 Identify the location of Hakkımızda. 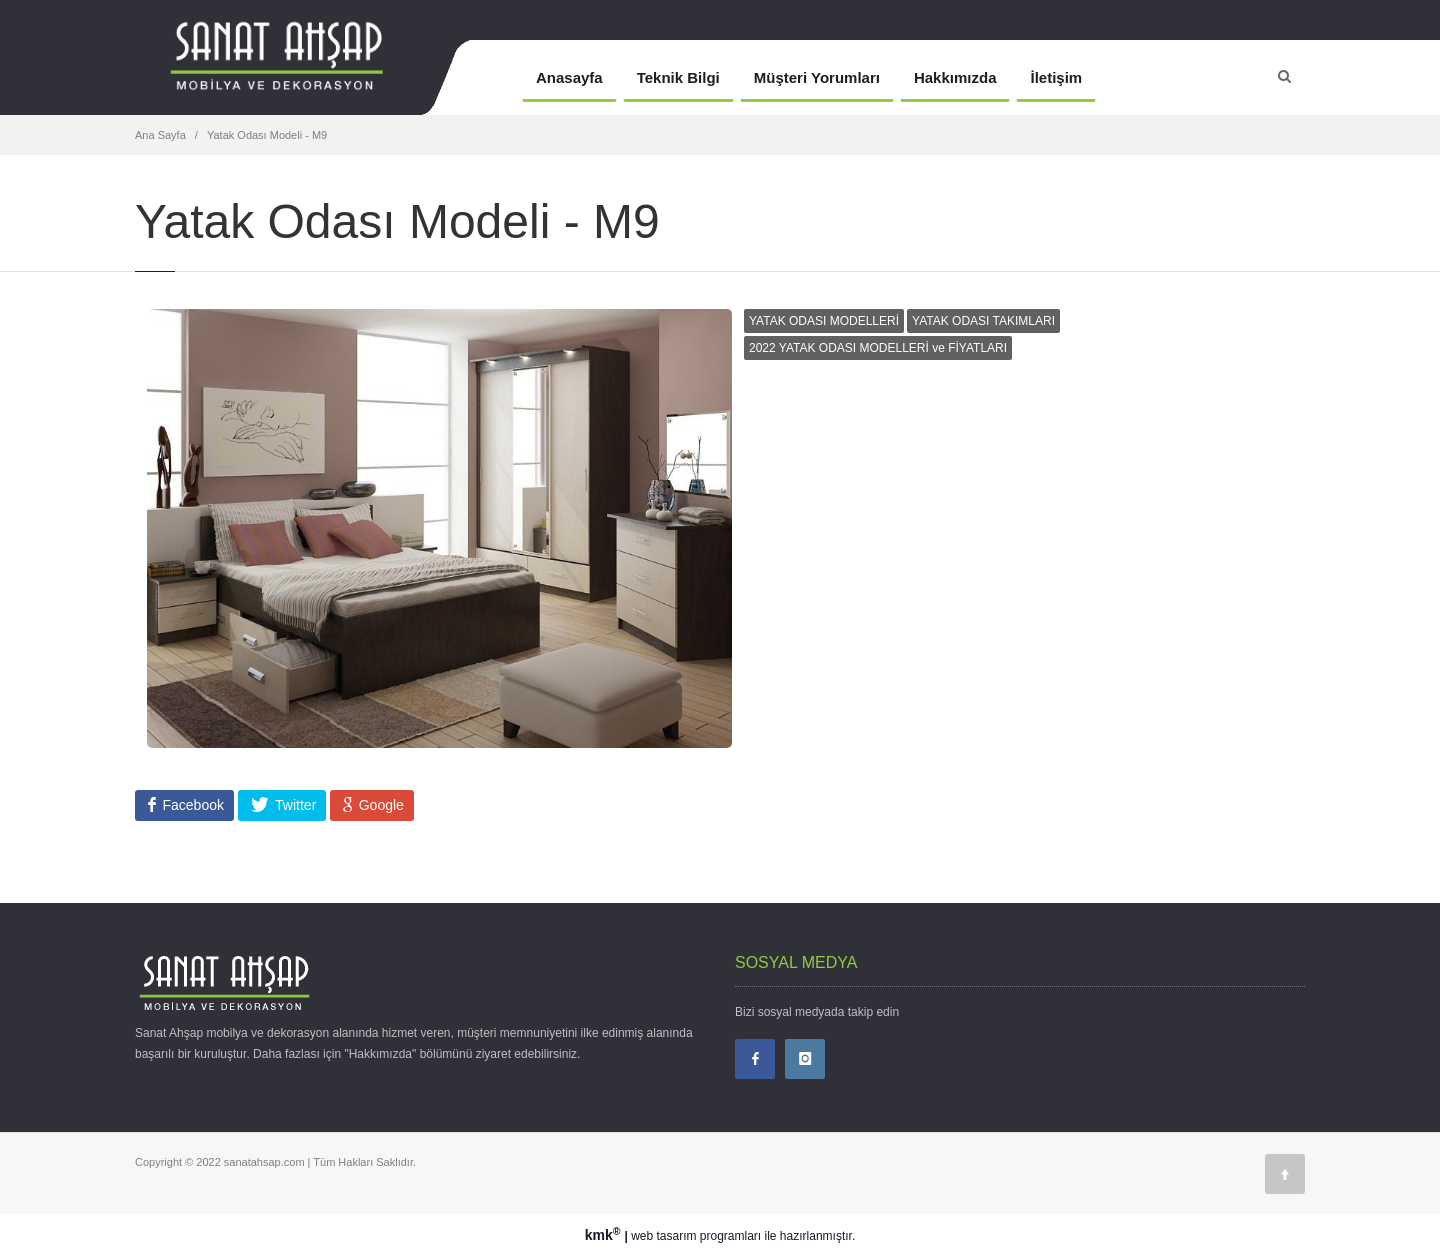
(955, 77).